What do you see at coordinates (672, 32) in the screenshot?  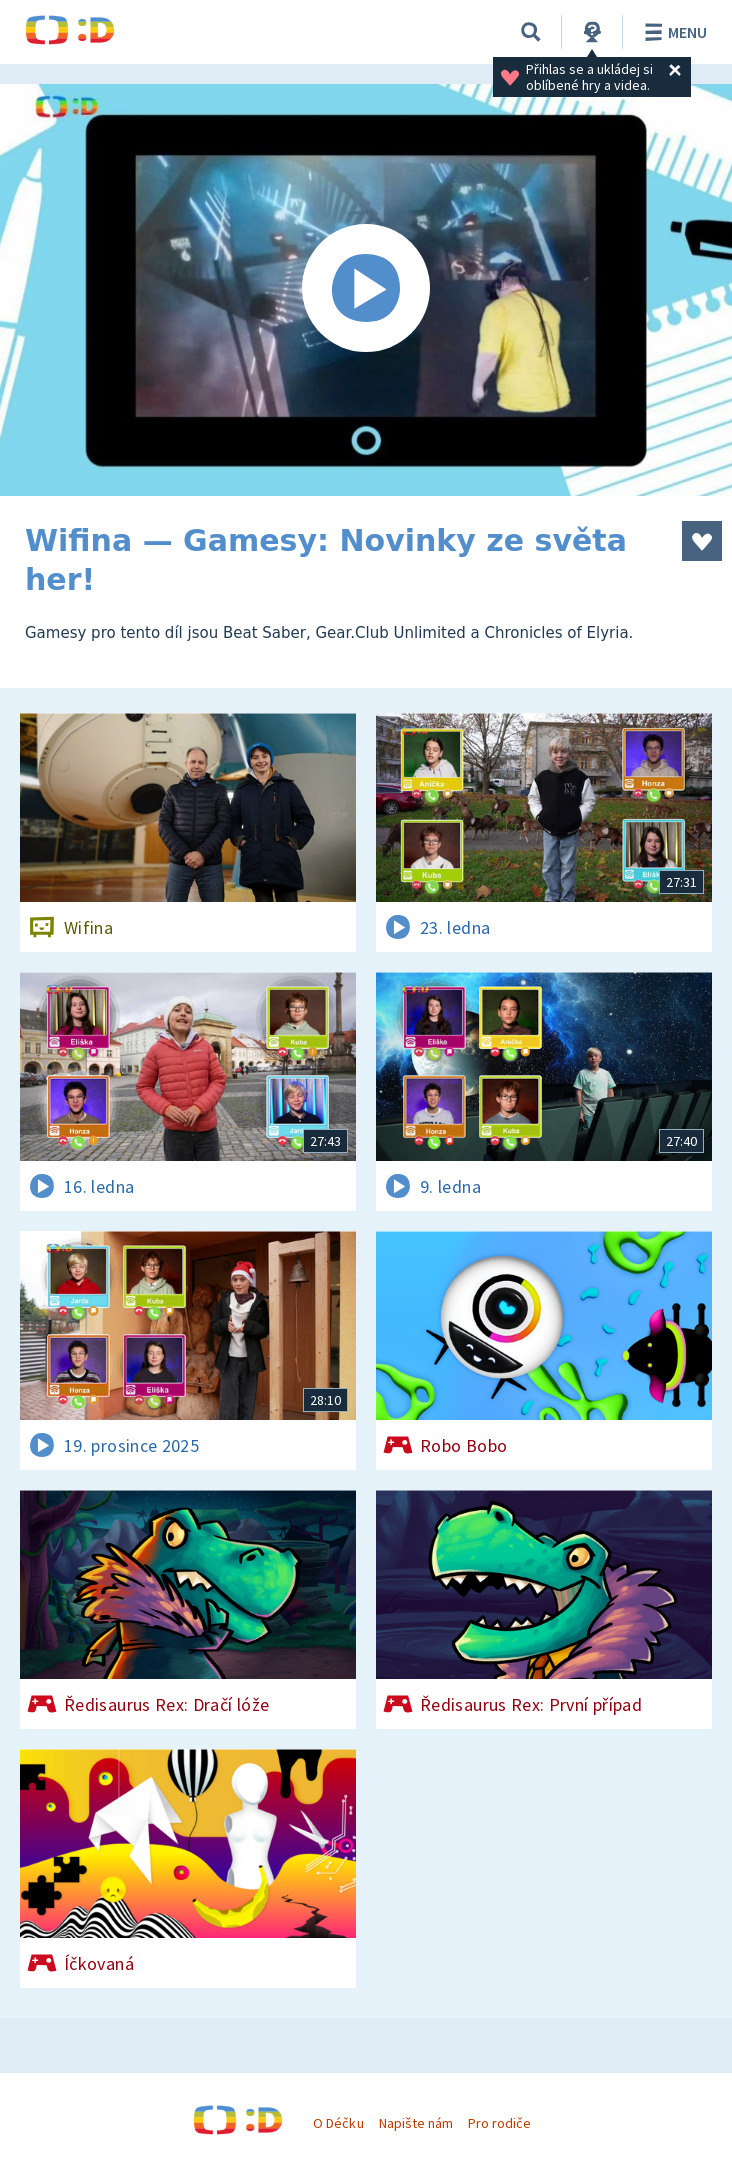 I see `Menu` at bounding box center [672, 32].